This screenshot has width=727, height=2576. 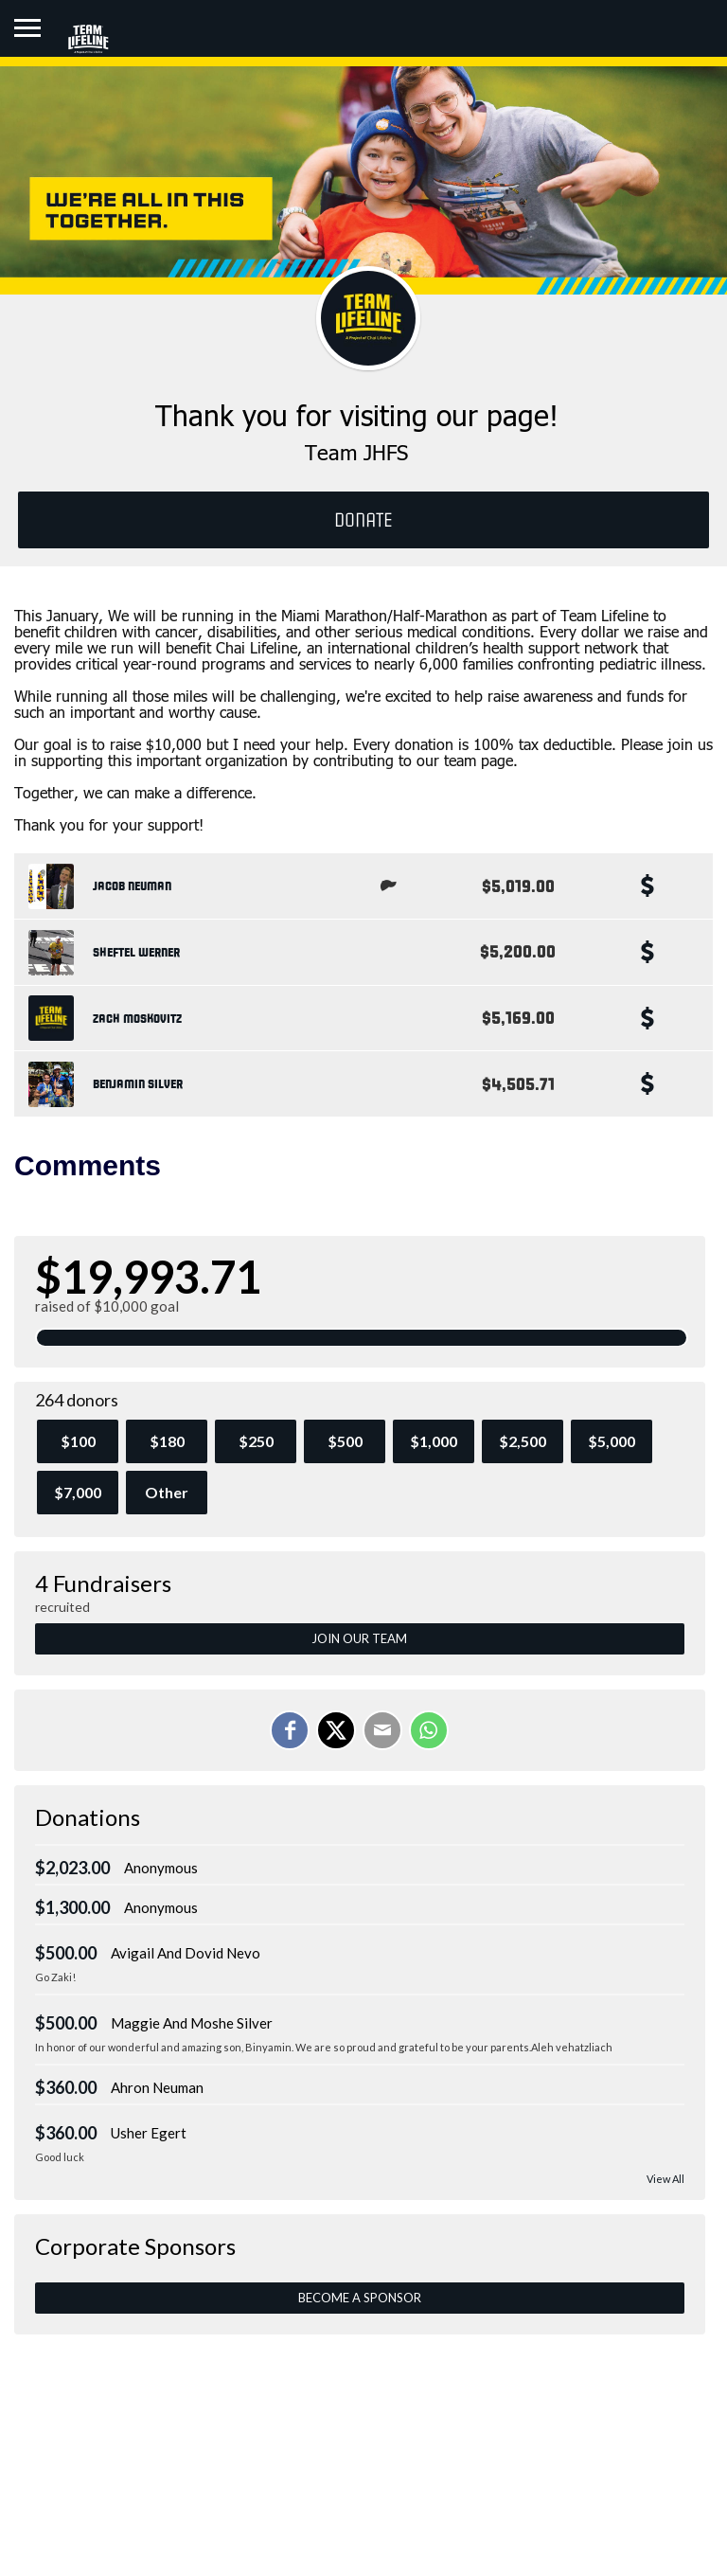 What do you see at coordinates (132, 886) in the screenshot?
I see `Jacob Neuman` at bounding box center [132, 886].